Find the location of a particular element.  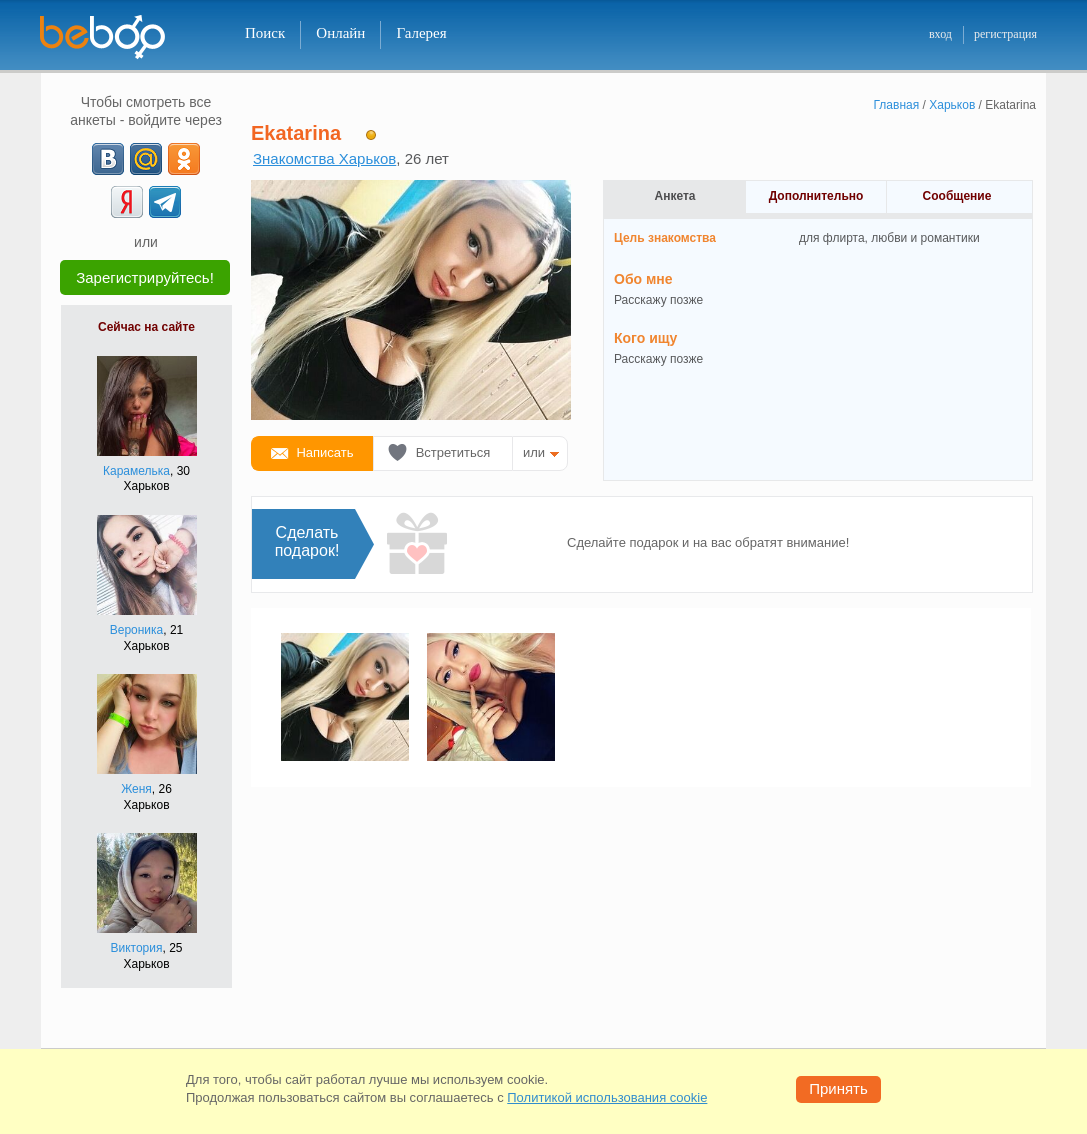

[OK] is located at coordinates (184, 159).